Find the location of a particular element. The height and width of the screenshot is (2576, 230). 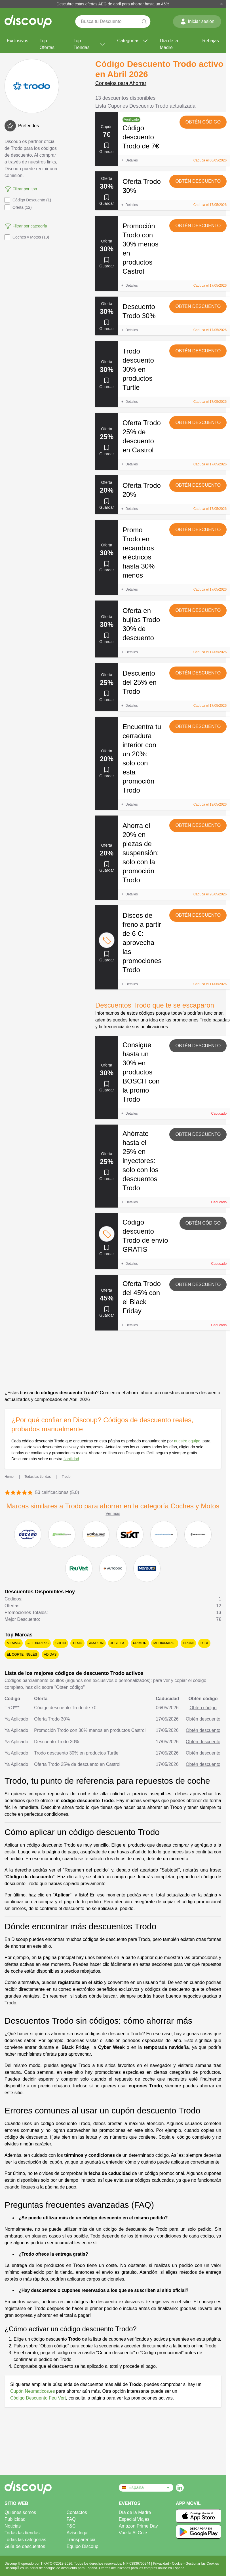

Categorías is located at coordinates (132, 40).